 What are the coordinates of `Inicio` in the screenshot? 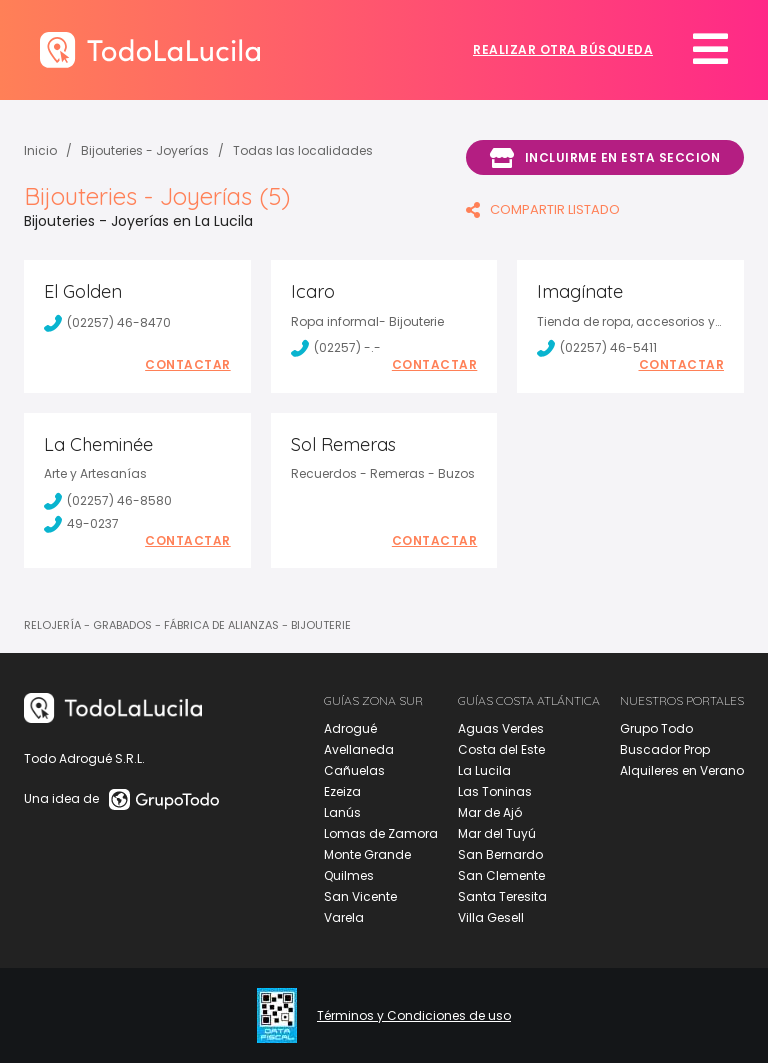 It's located at (40, 150).